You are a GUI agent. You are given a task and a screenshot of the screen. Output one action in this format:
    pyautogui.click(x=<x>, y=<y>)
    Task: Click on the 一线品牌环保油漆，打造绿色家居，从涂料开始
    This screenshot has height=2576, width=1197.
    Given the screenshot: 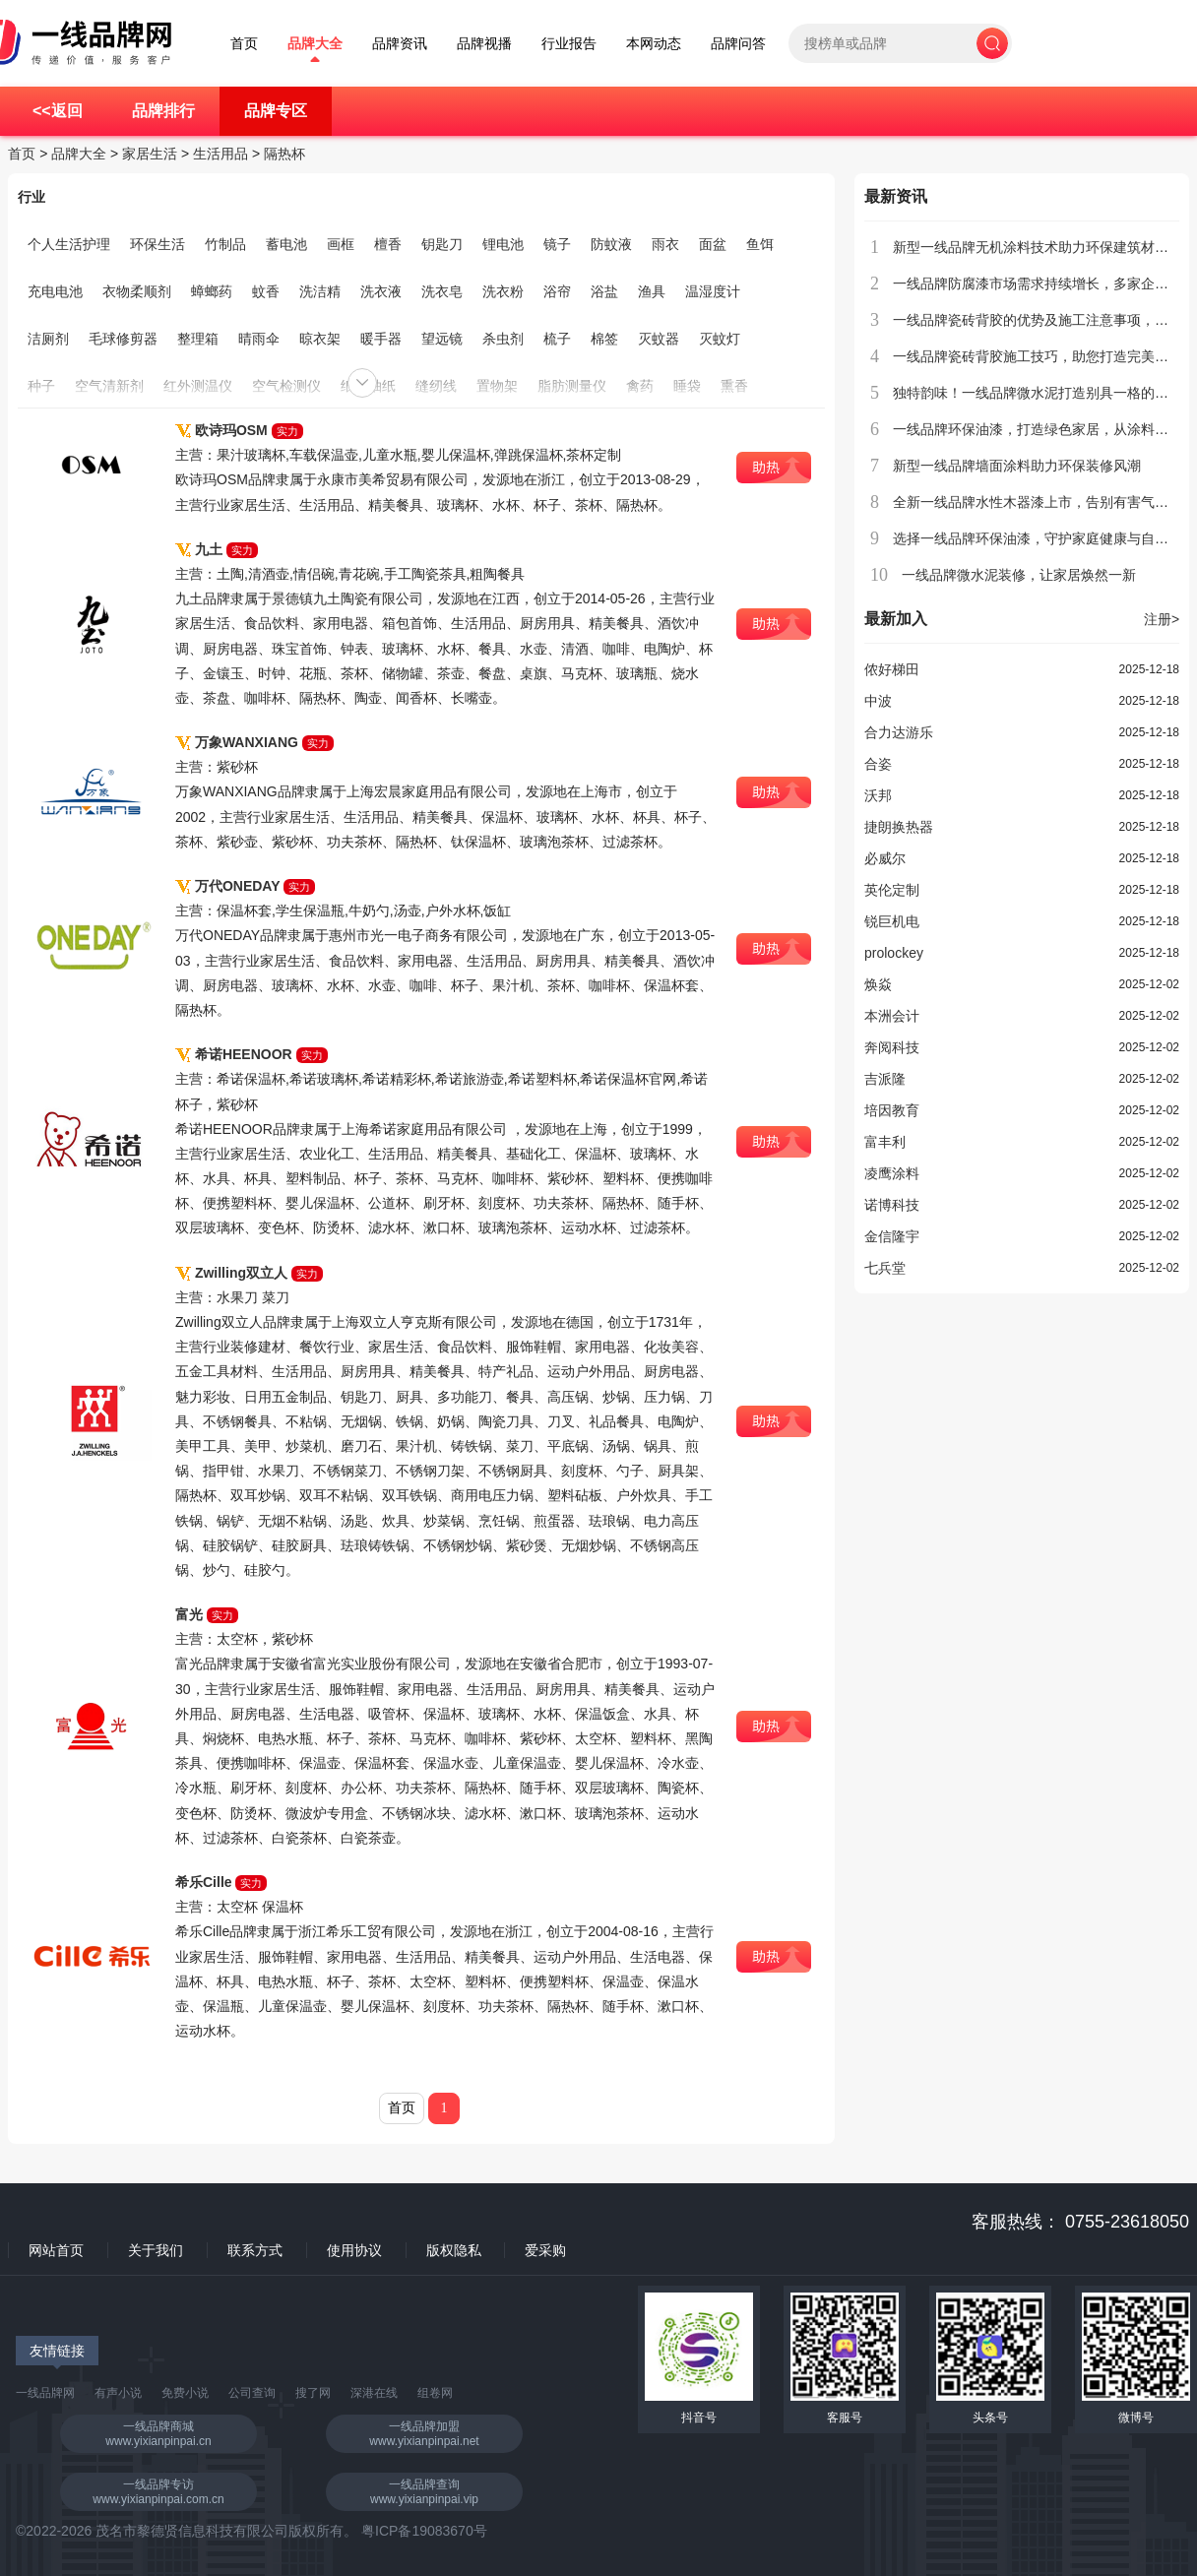 What is the action you would take?
    pyautogui.click(x=1037, y=429)
    